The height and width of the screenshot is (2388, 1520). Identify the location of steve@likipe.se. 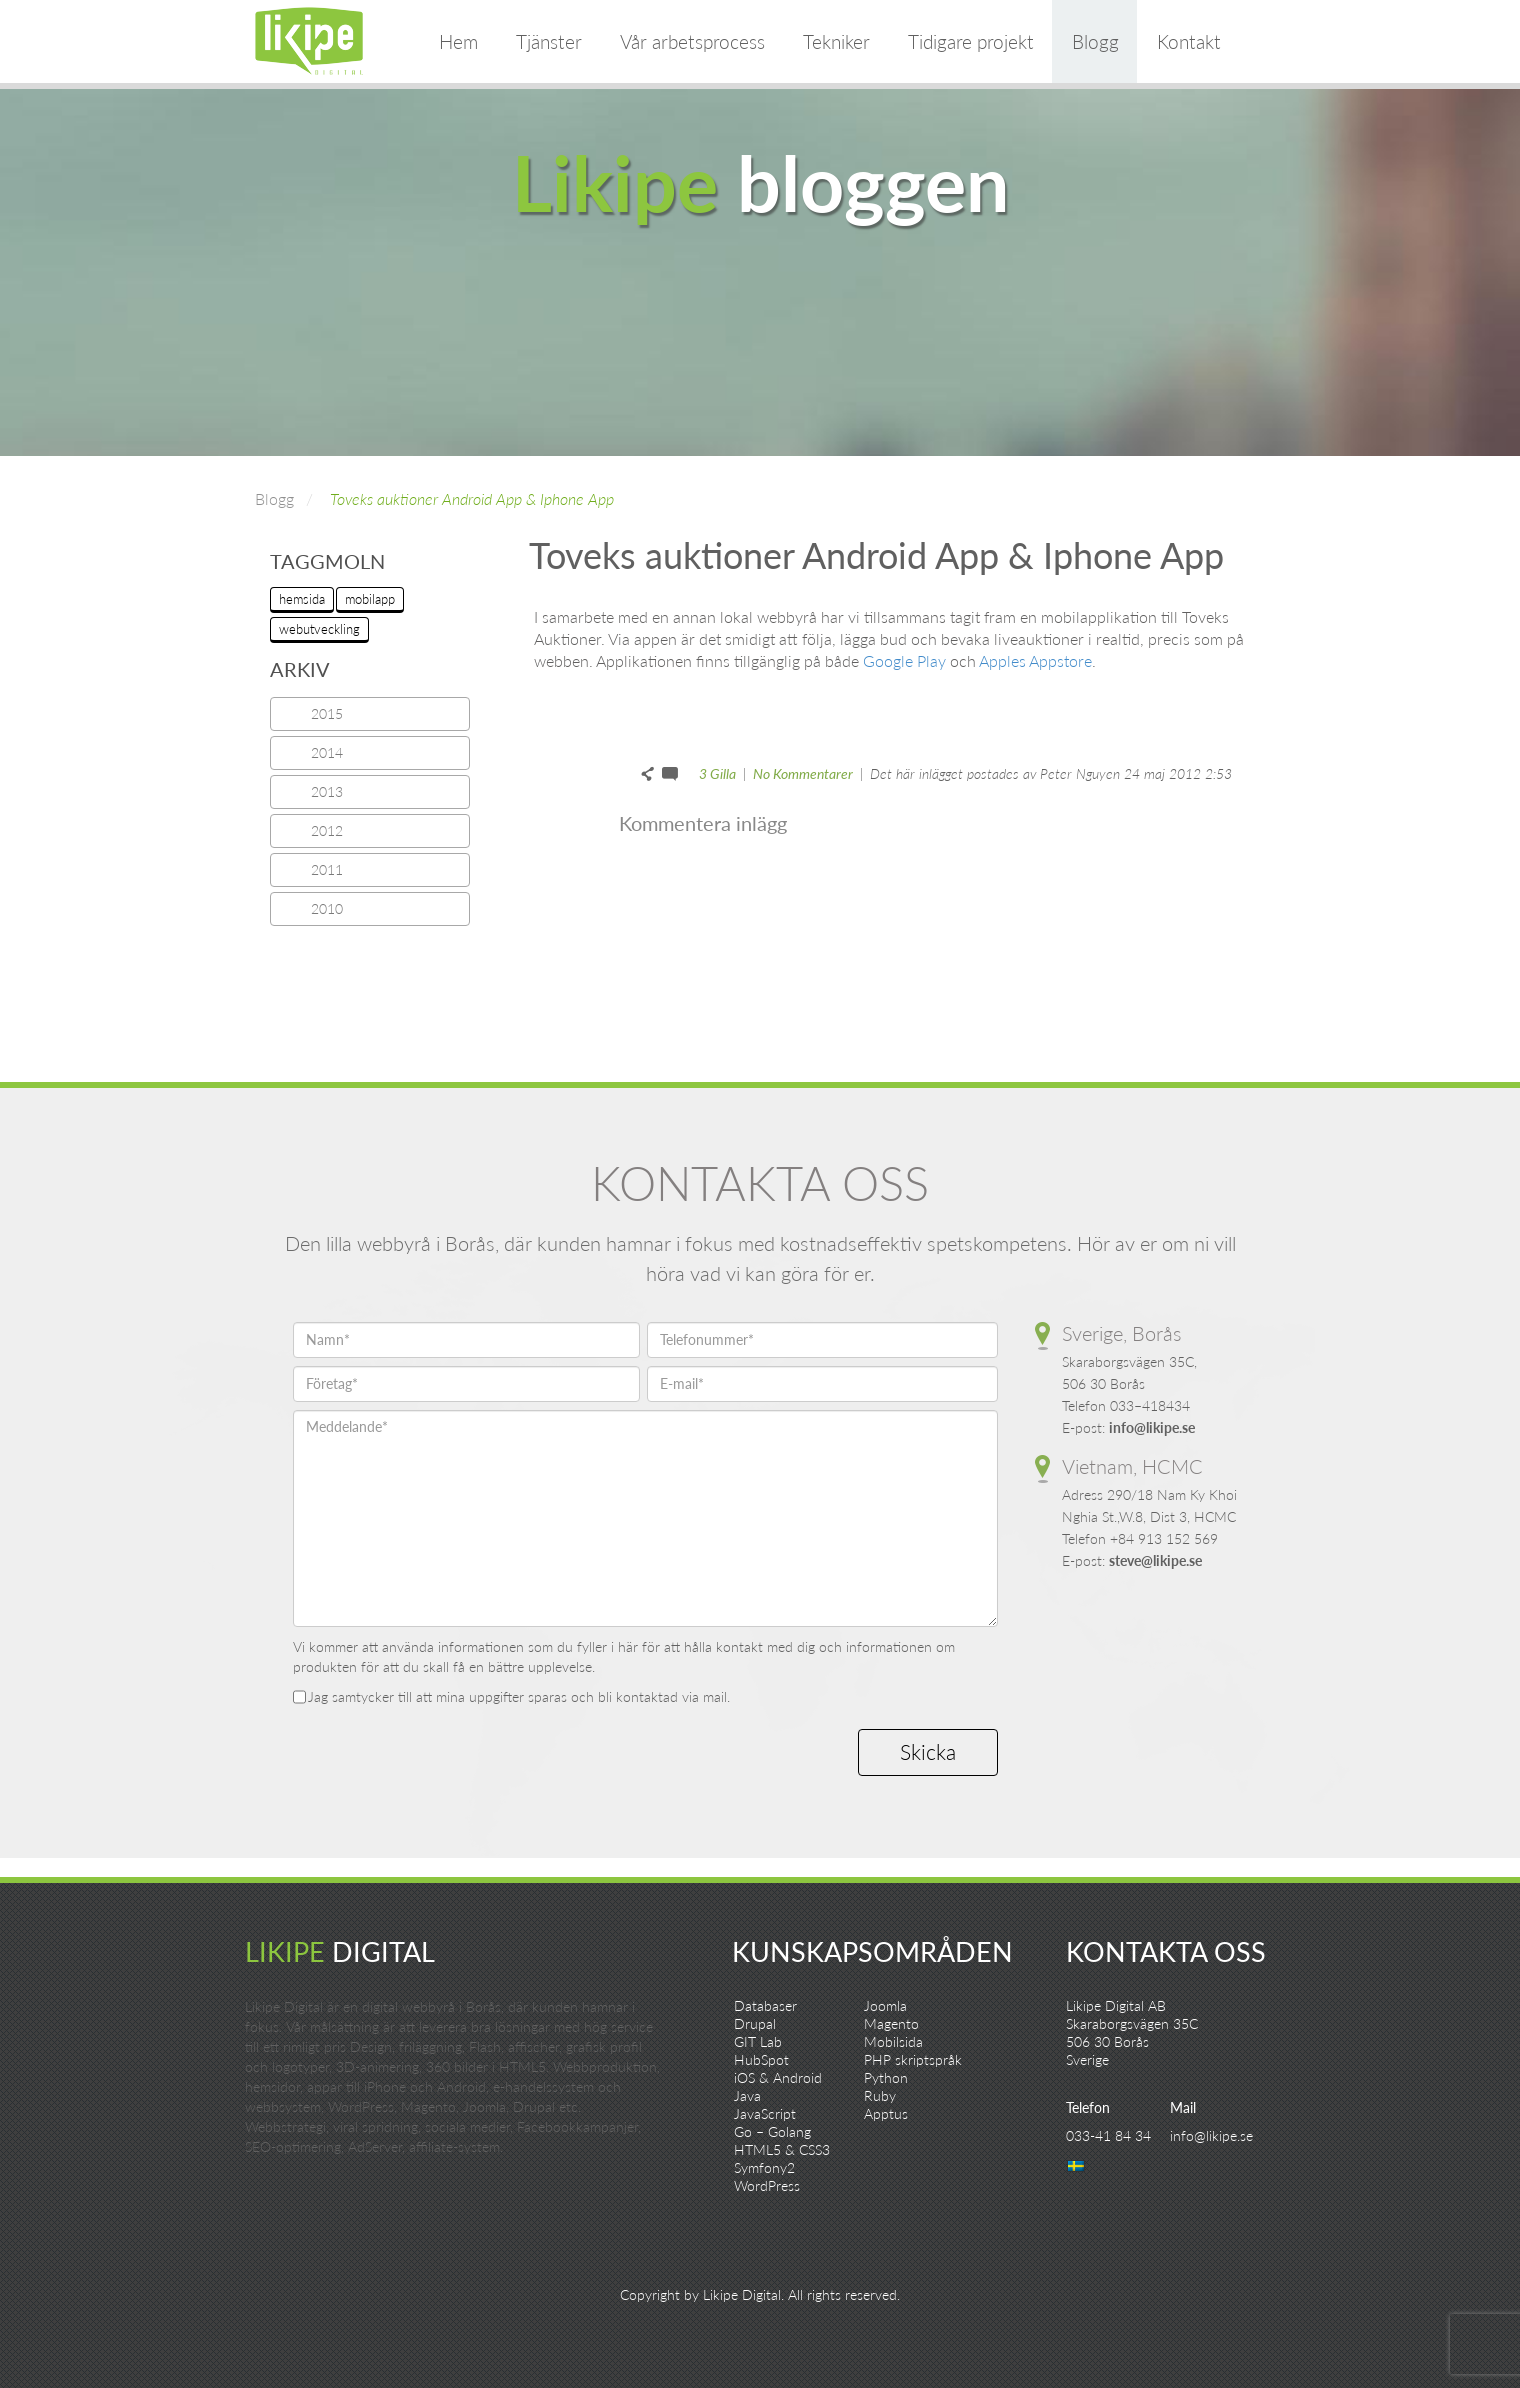
(1155, 1560).